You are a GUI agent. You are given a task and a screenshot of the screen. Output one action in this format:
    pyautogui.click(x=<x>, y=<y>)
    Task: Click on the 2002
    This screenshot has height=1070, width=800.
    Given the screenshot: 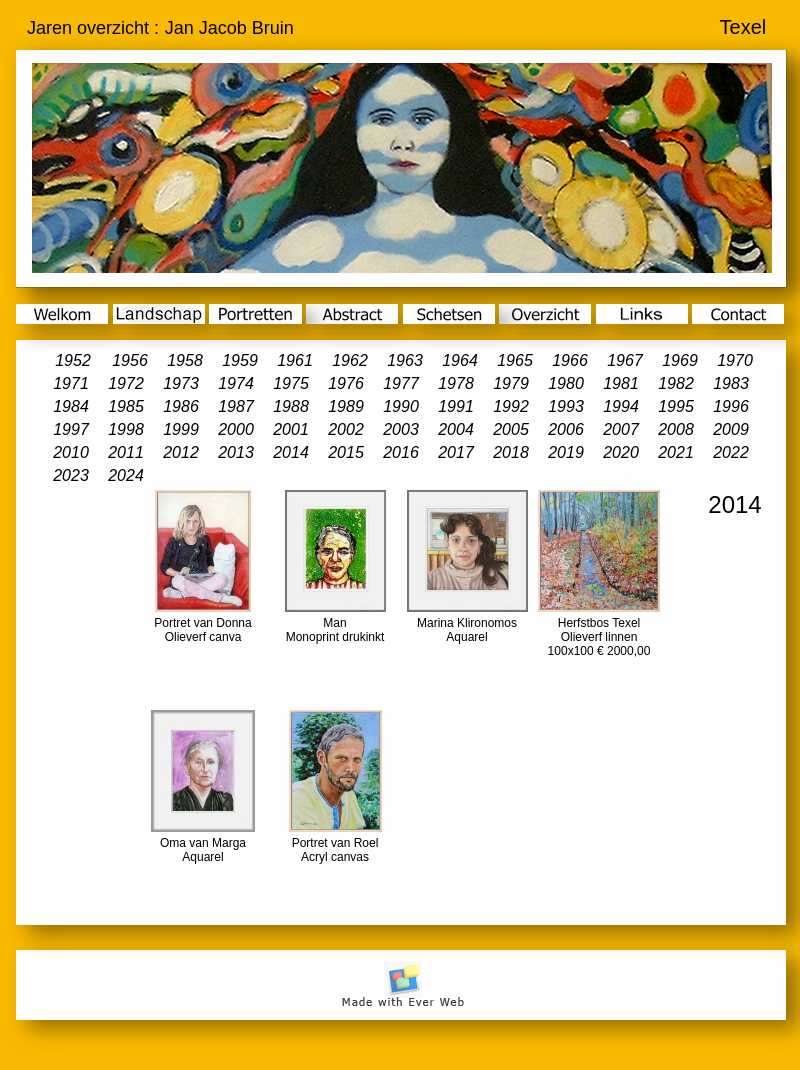 What is the action you would take?
    pyautogui.click(x=346, y=429)
    